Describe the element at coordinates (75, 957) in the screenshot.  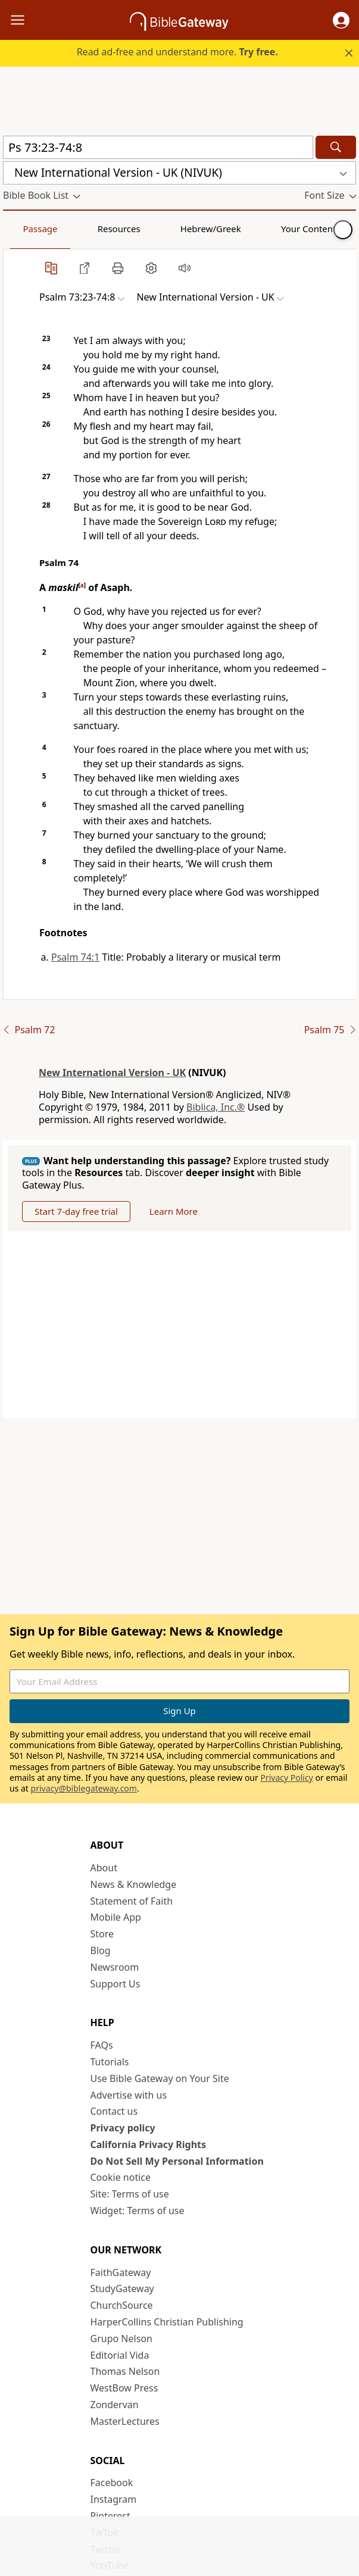
I see `Psalm 74:1` at that location.